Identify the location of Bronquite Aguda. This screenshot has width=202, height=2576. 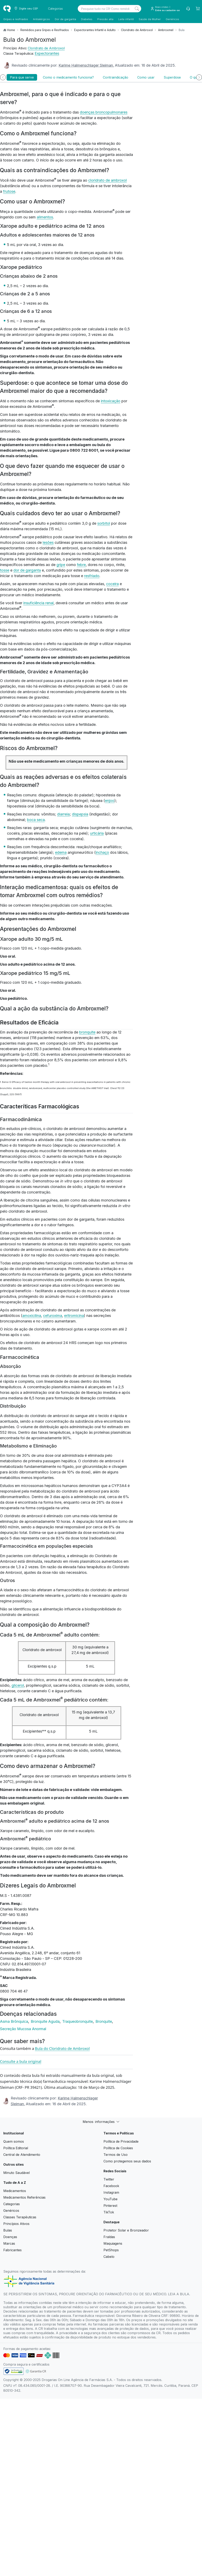
(46, 2021).